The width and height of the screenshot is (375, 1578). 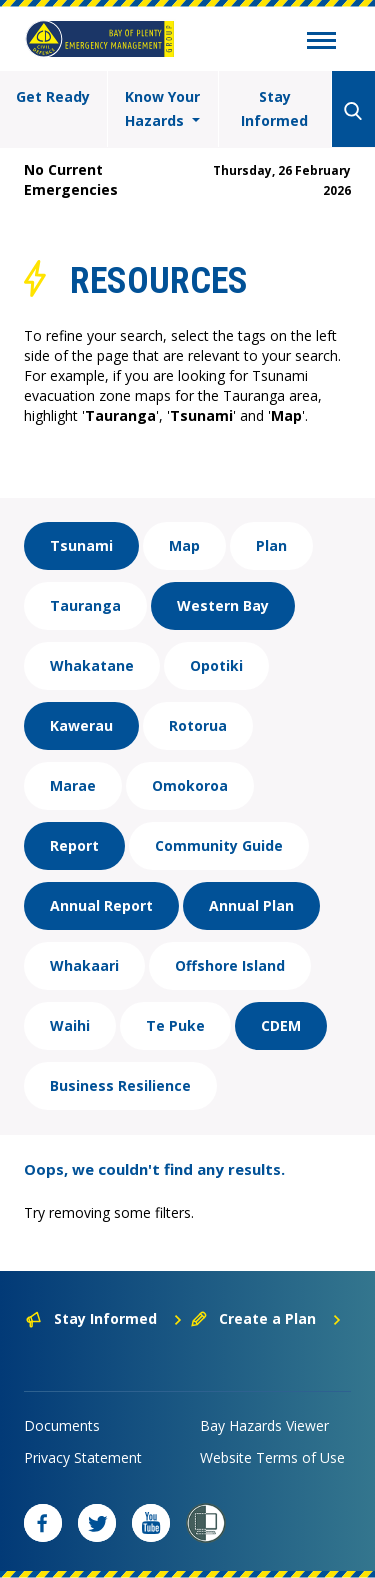 What do you see at coordinates (74, 845) in the screenshot?
I see `Report` at bounding box center [74, 845].